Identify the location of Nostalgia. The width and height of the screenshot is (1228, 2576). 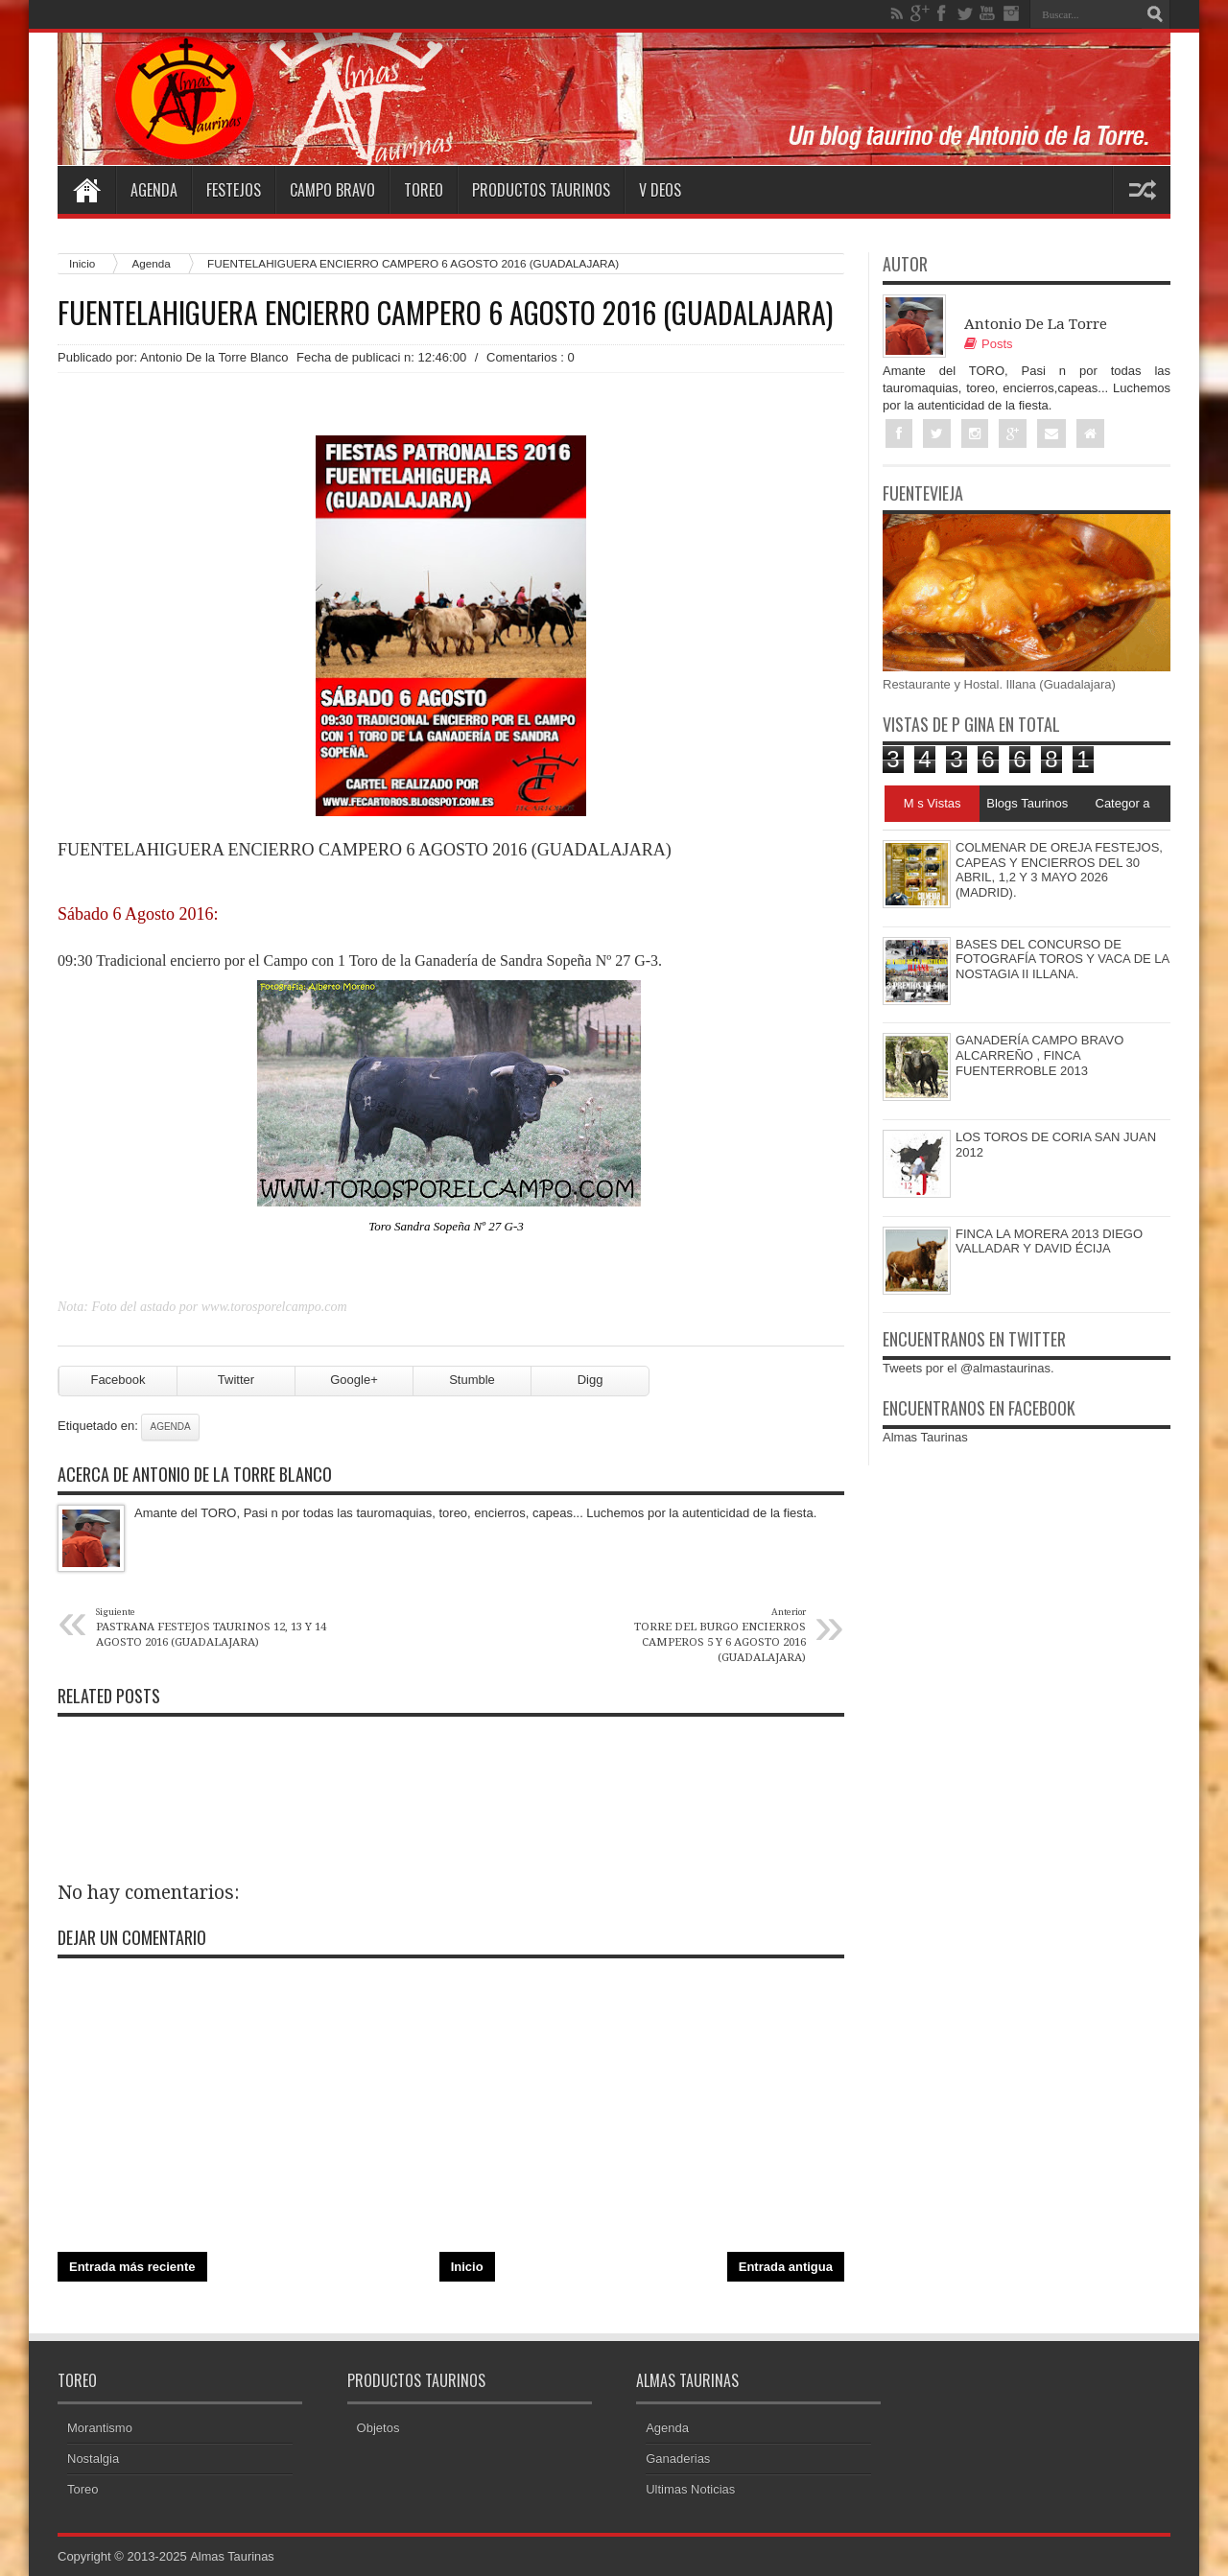
(93, 2458).